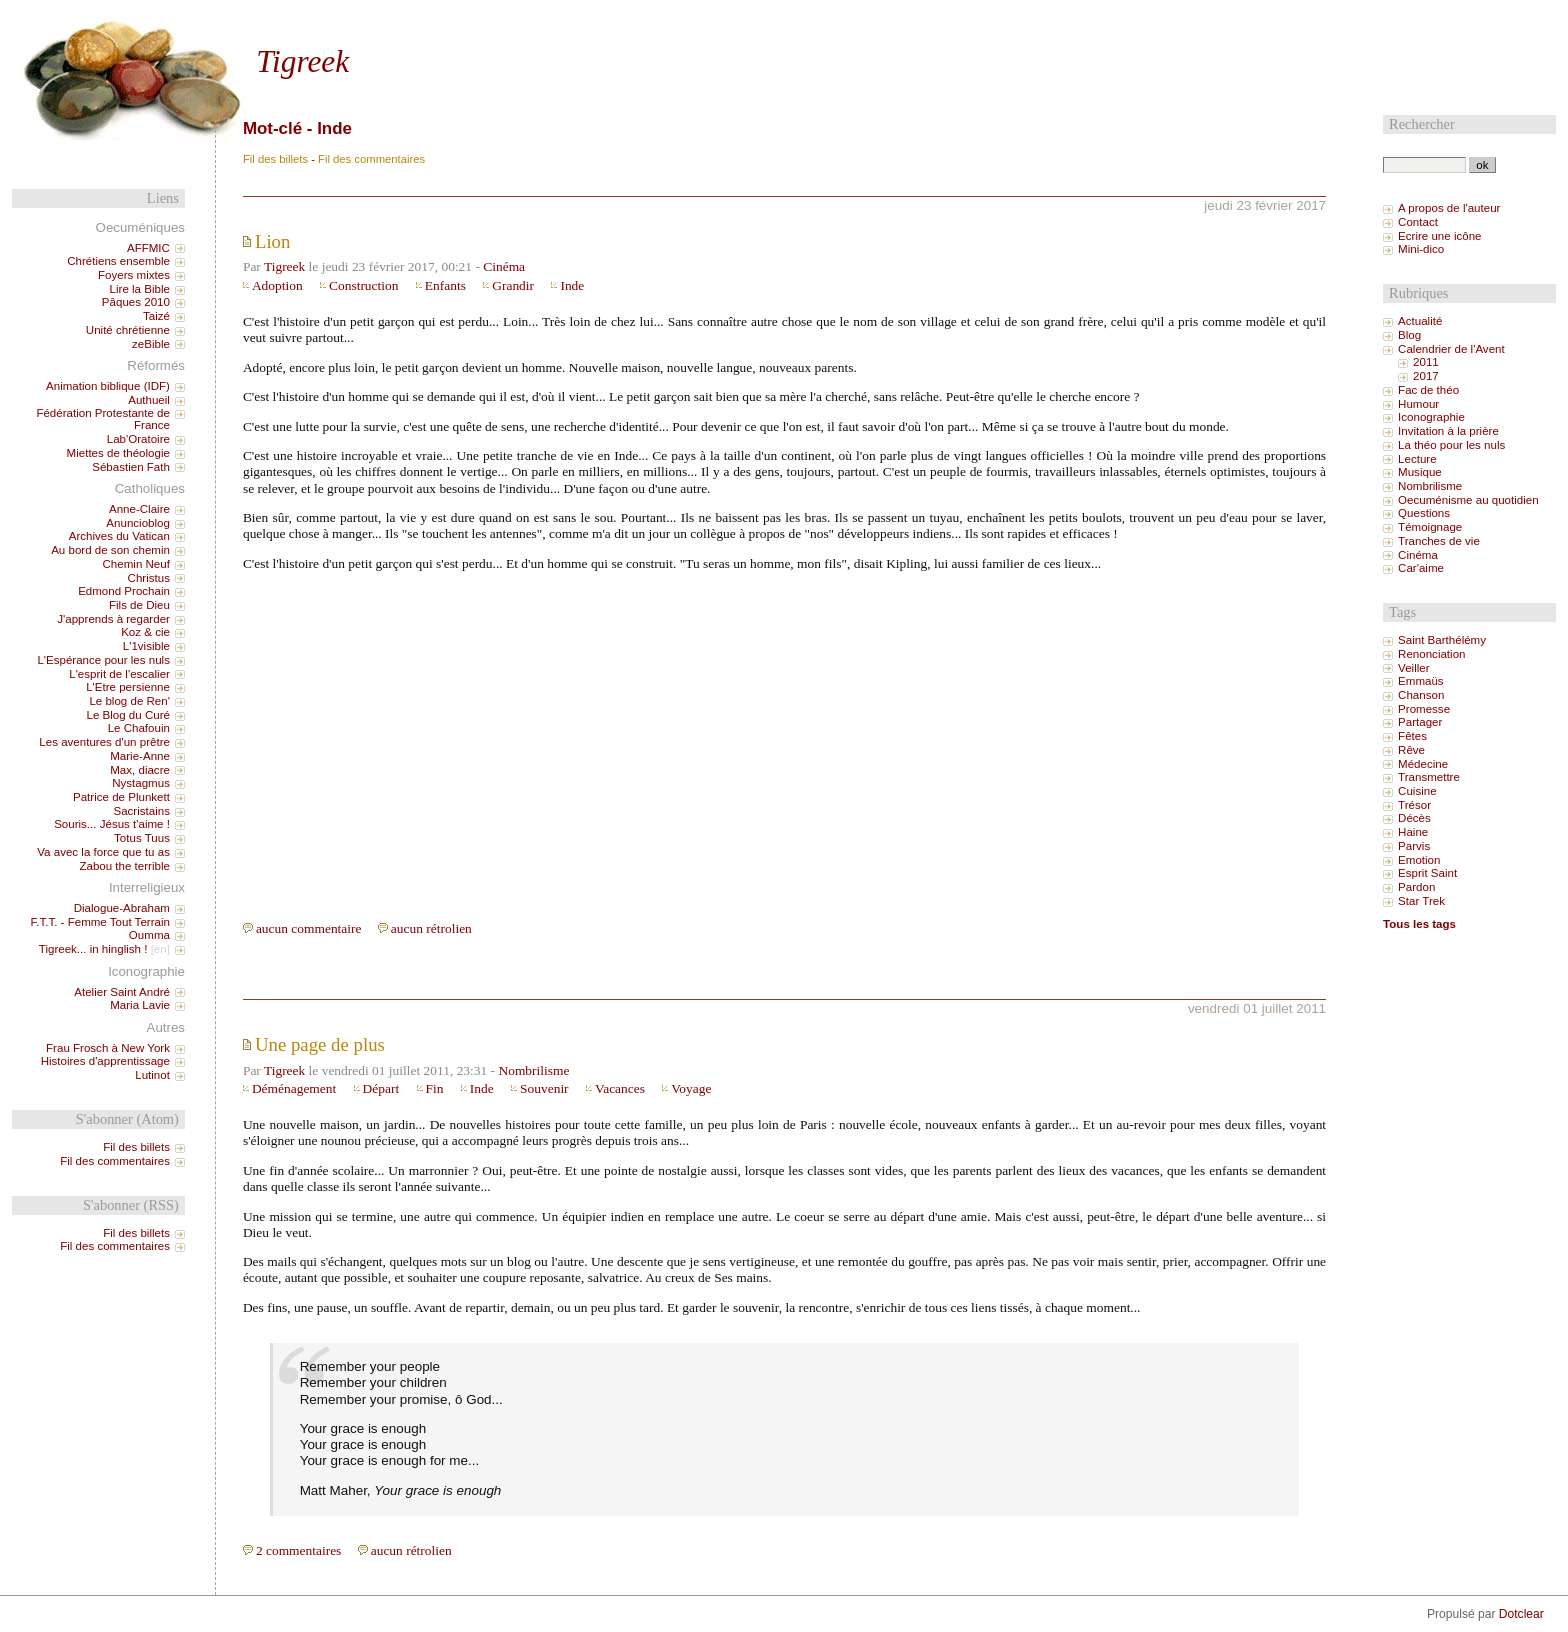 The width and height of the screenshot is (1568, 1632). What do you see at coordinates (1424, 709) in the screenshot?
I see `Promesse` at bounding box center [1424, 709].